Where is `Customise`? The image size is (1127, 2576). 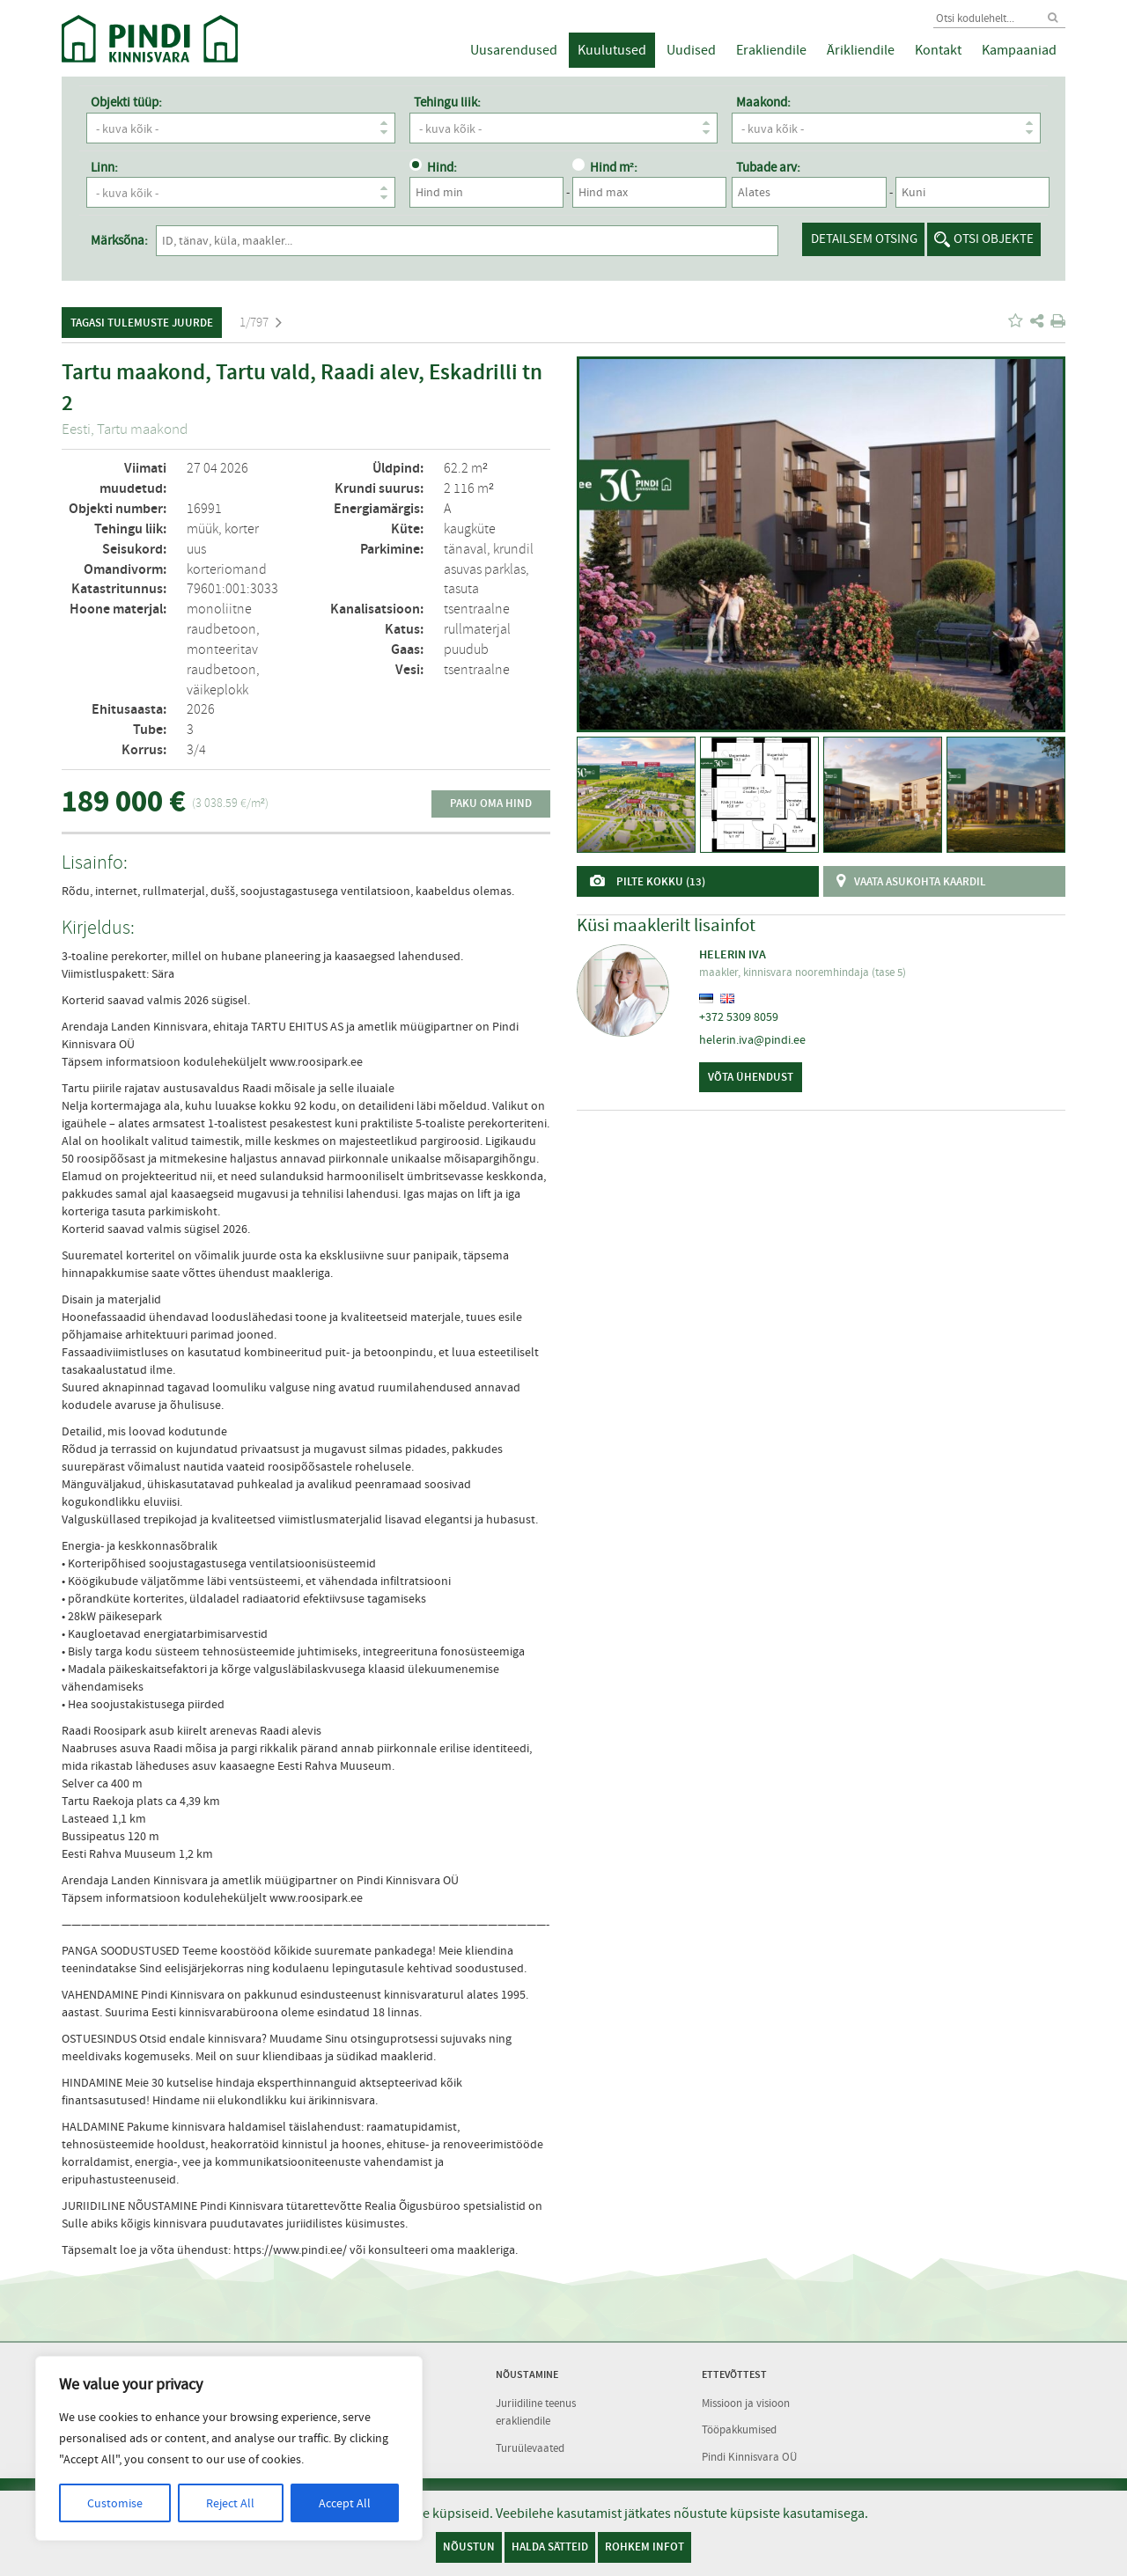 Customise is located at coordinates (115, 2503).